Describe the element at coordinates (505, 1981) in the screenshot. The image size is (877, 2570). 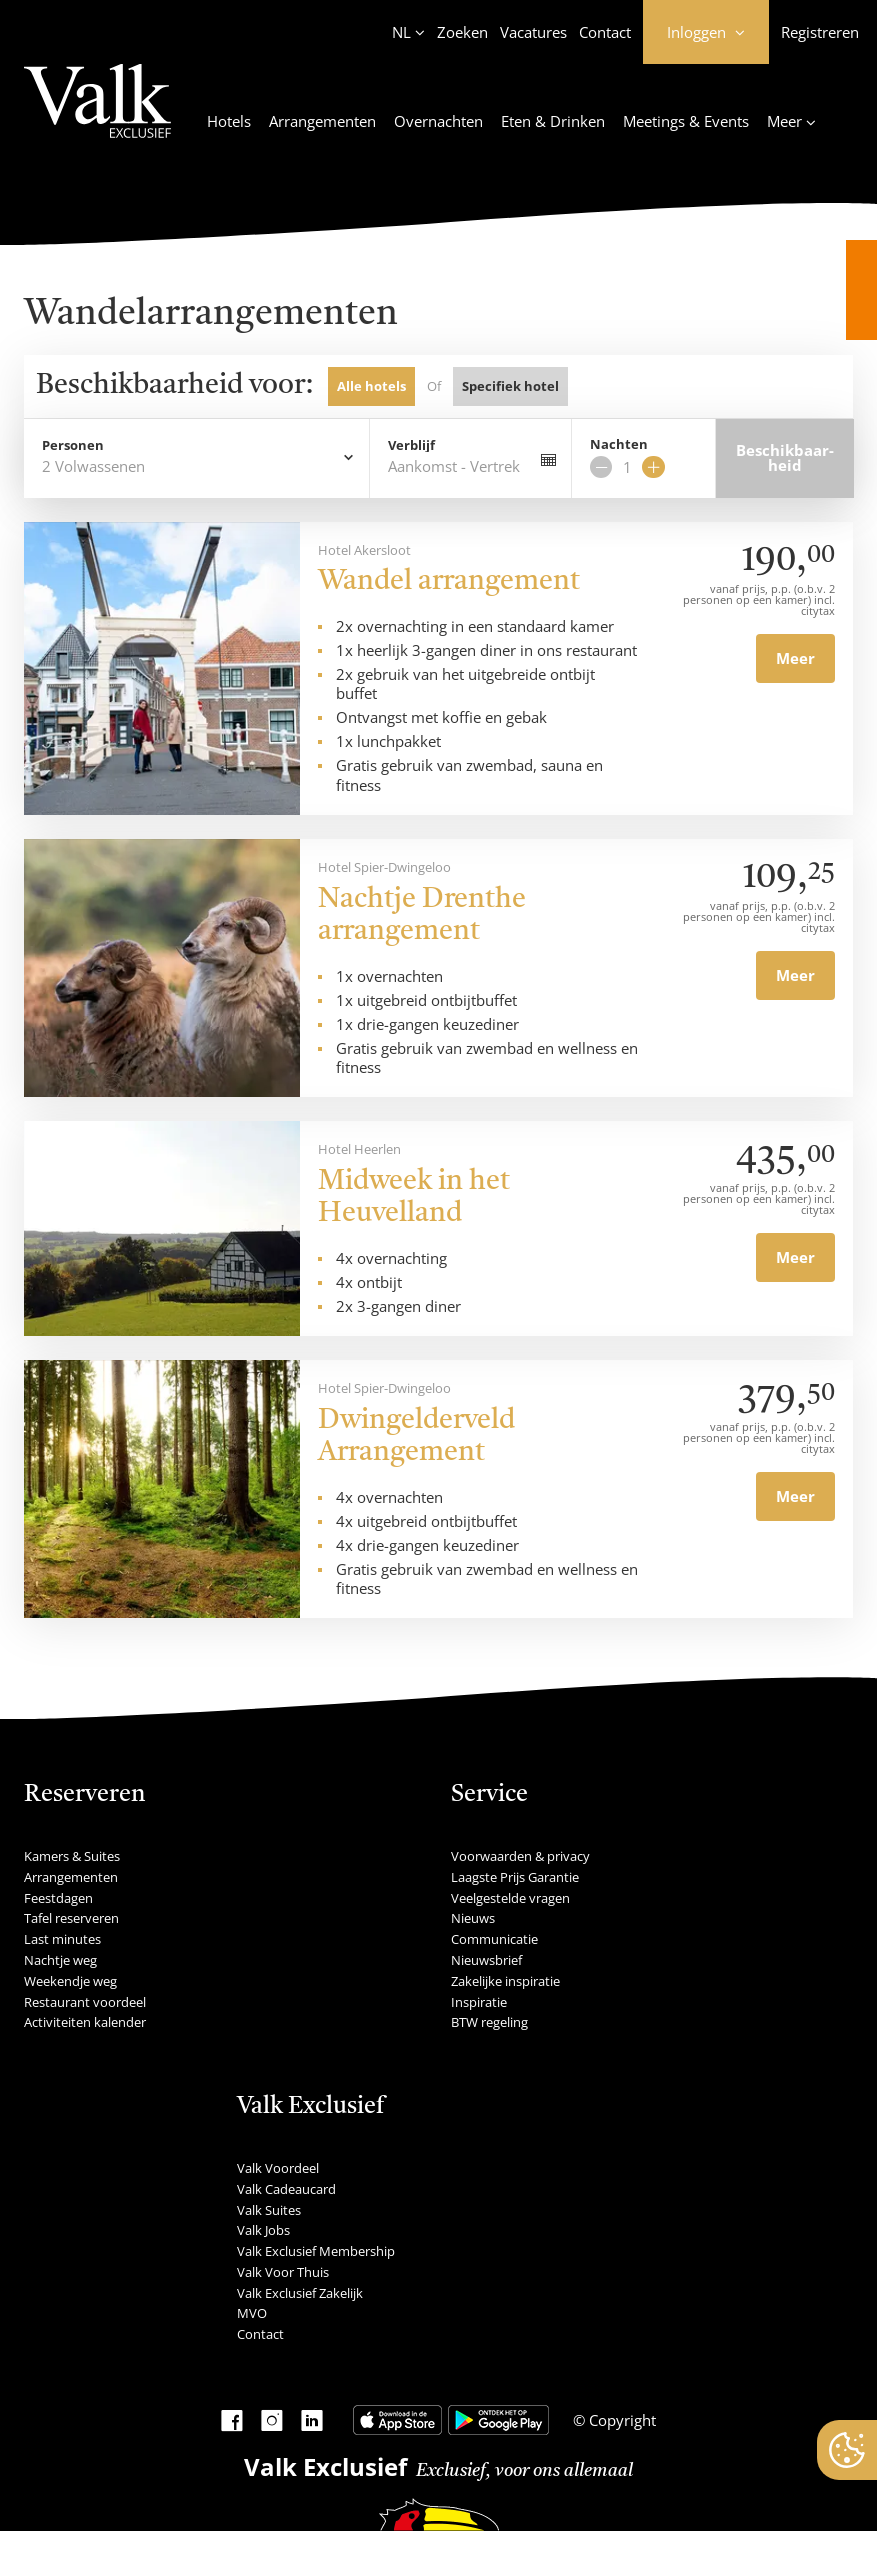
I see `Zakelijke inspiratie` at that location.